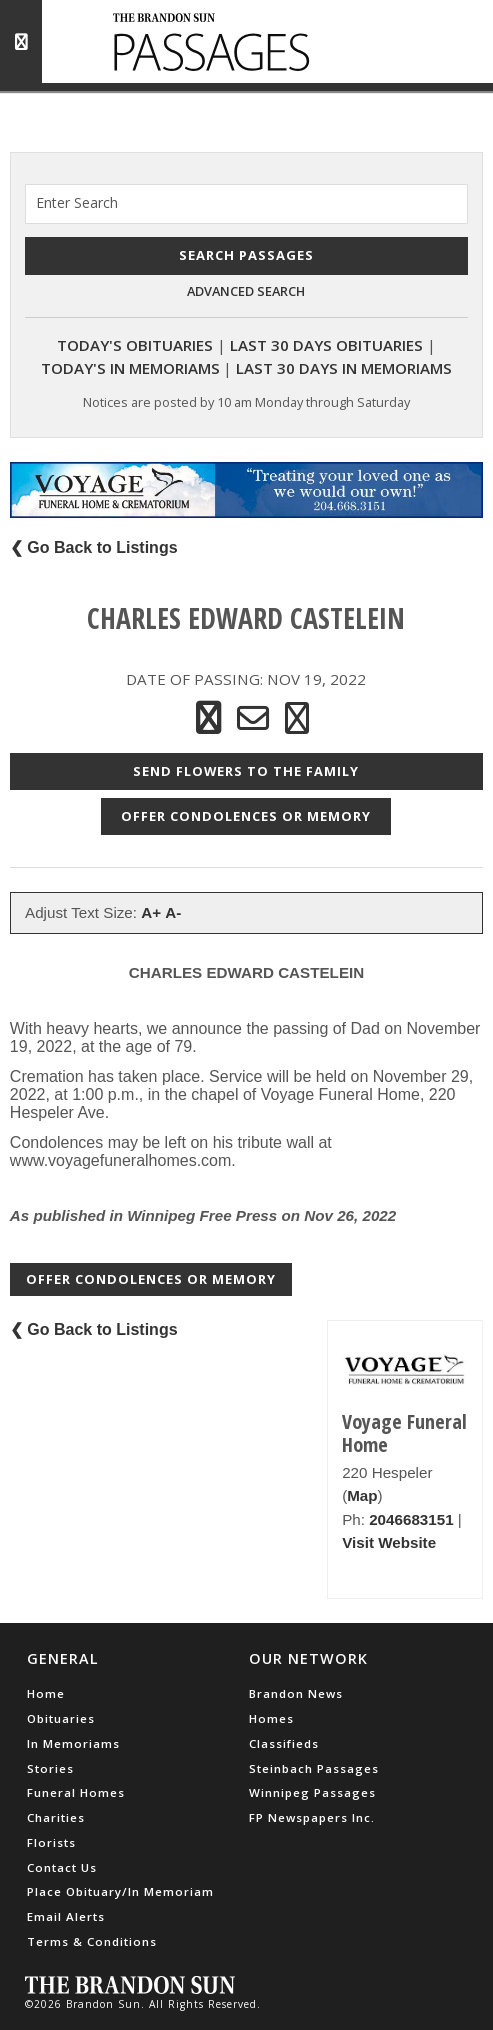  What do you see at coordinates (314, 1768) in the screenshot?
I see `Steinbach Passages` at bounding box center [314, 1768].